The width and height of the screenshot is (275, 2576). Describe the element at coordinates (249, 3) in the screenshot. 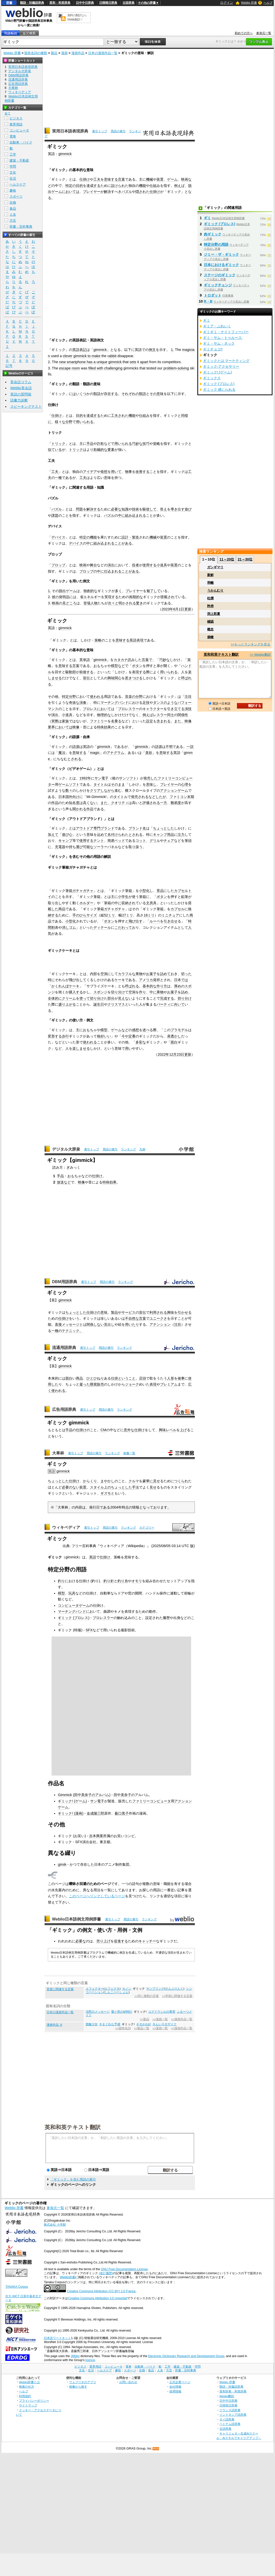

I see `Weblio 辞書` at that location.